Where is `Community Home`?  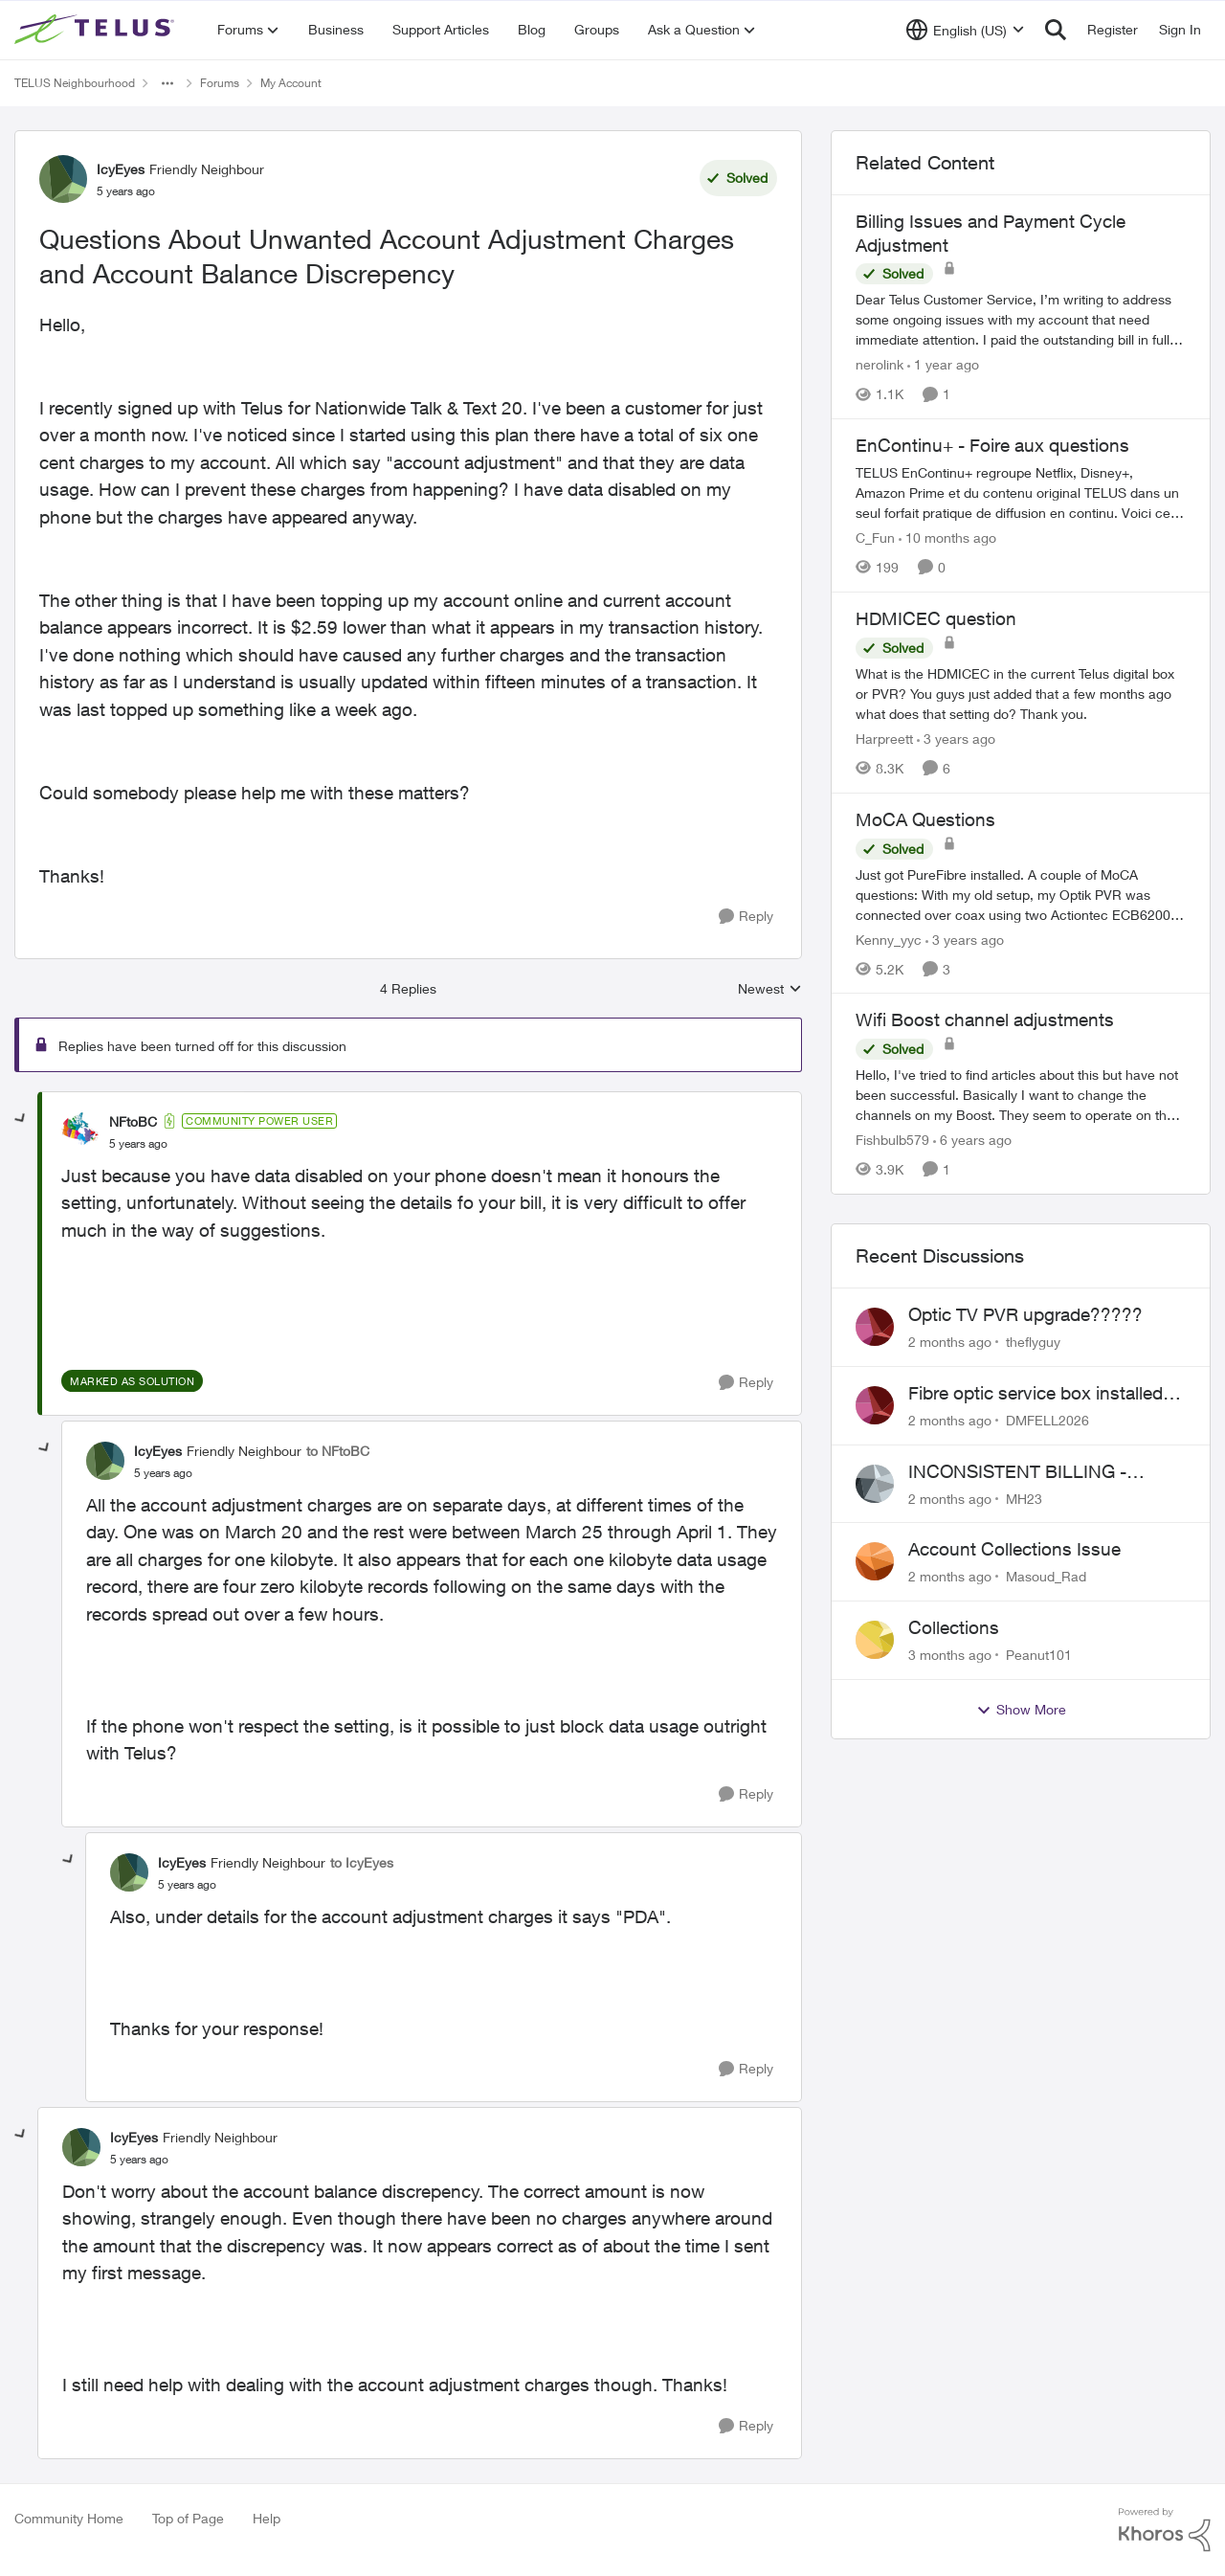
Community Home is located at coordinates (68, 2518).